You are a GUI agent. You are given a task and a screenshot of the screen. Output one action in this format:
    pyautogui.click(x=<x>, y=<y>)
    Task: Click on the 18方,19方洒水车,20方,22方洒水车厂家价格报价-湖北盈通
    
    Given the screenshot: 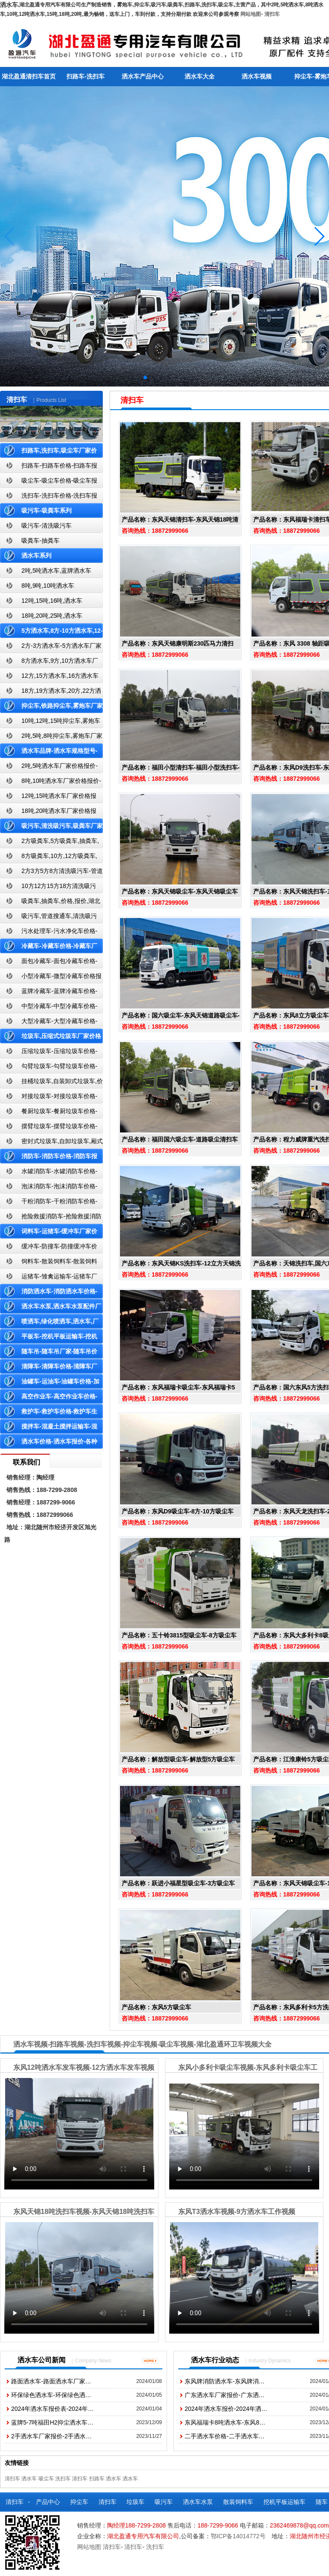 What is the action you would take?
    pyautogui.click(x=50, y=692)
    